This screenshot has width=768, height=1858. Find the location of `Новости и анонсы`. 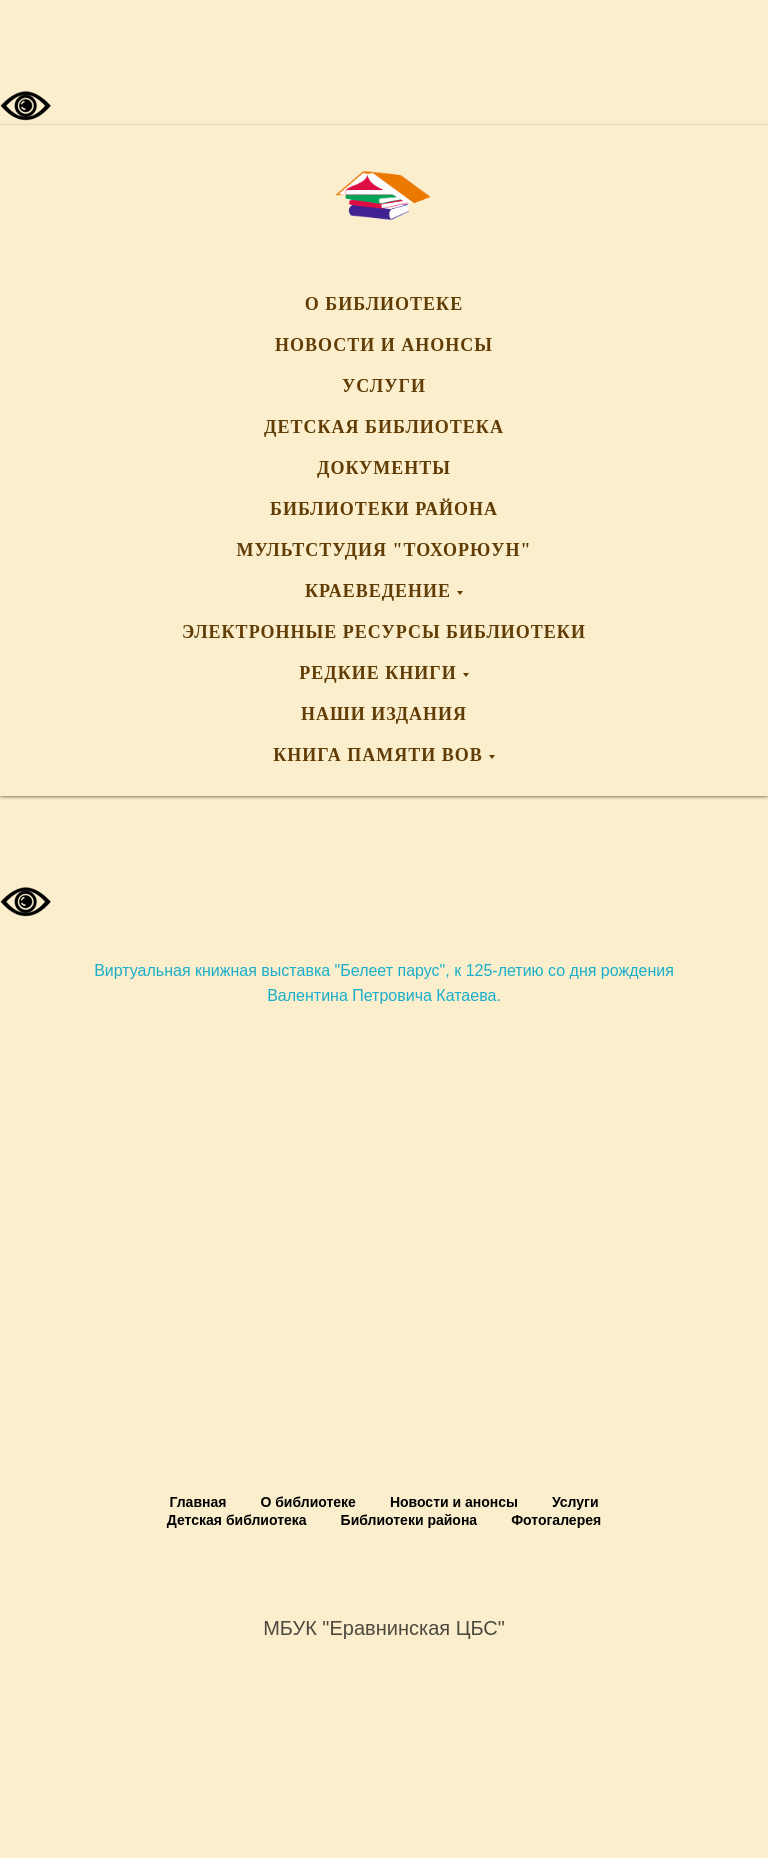

Новости и анонсы is located at coordinates (384, 345).